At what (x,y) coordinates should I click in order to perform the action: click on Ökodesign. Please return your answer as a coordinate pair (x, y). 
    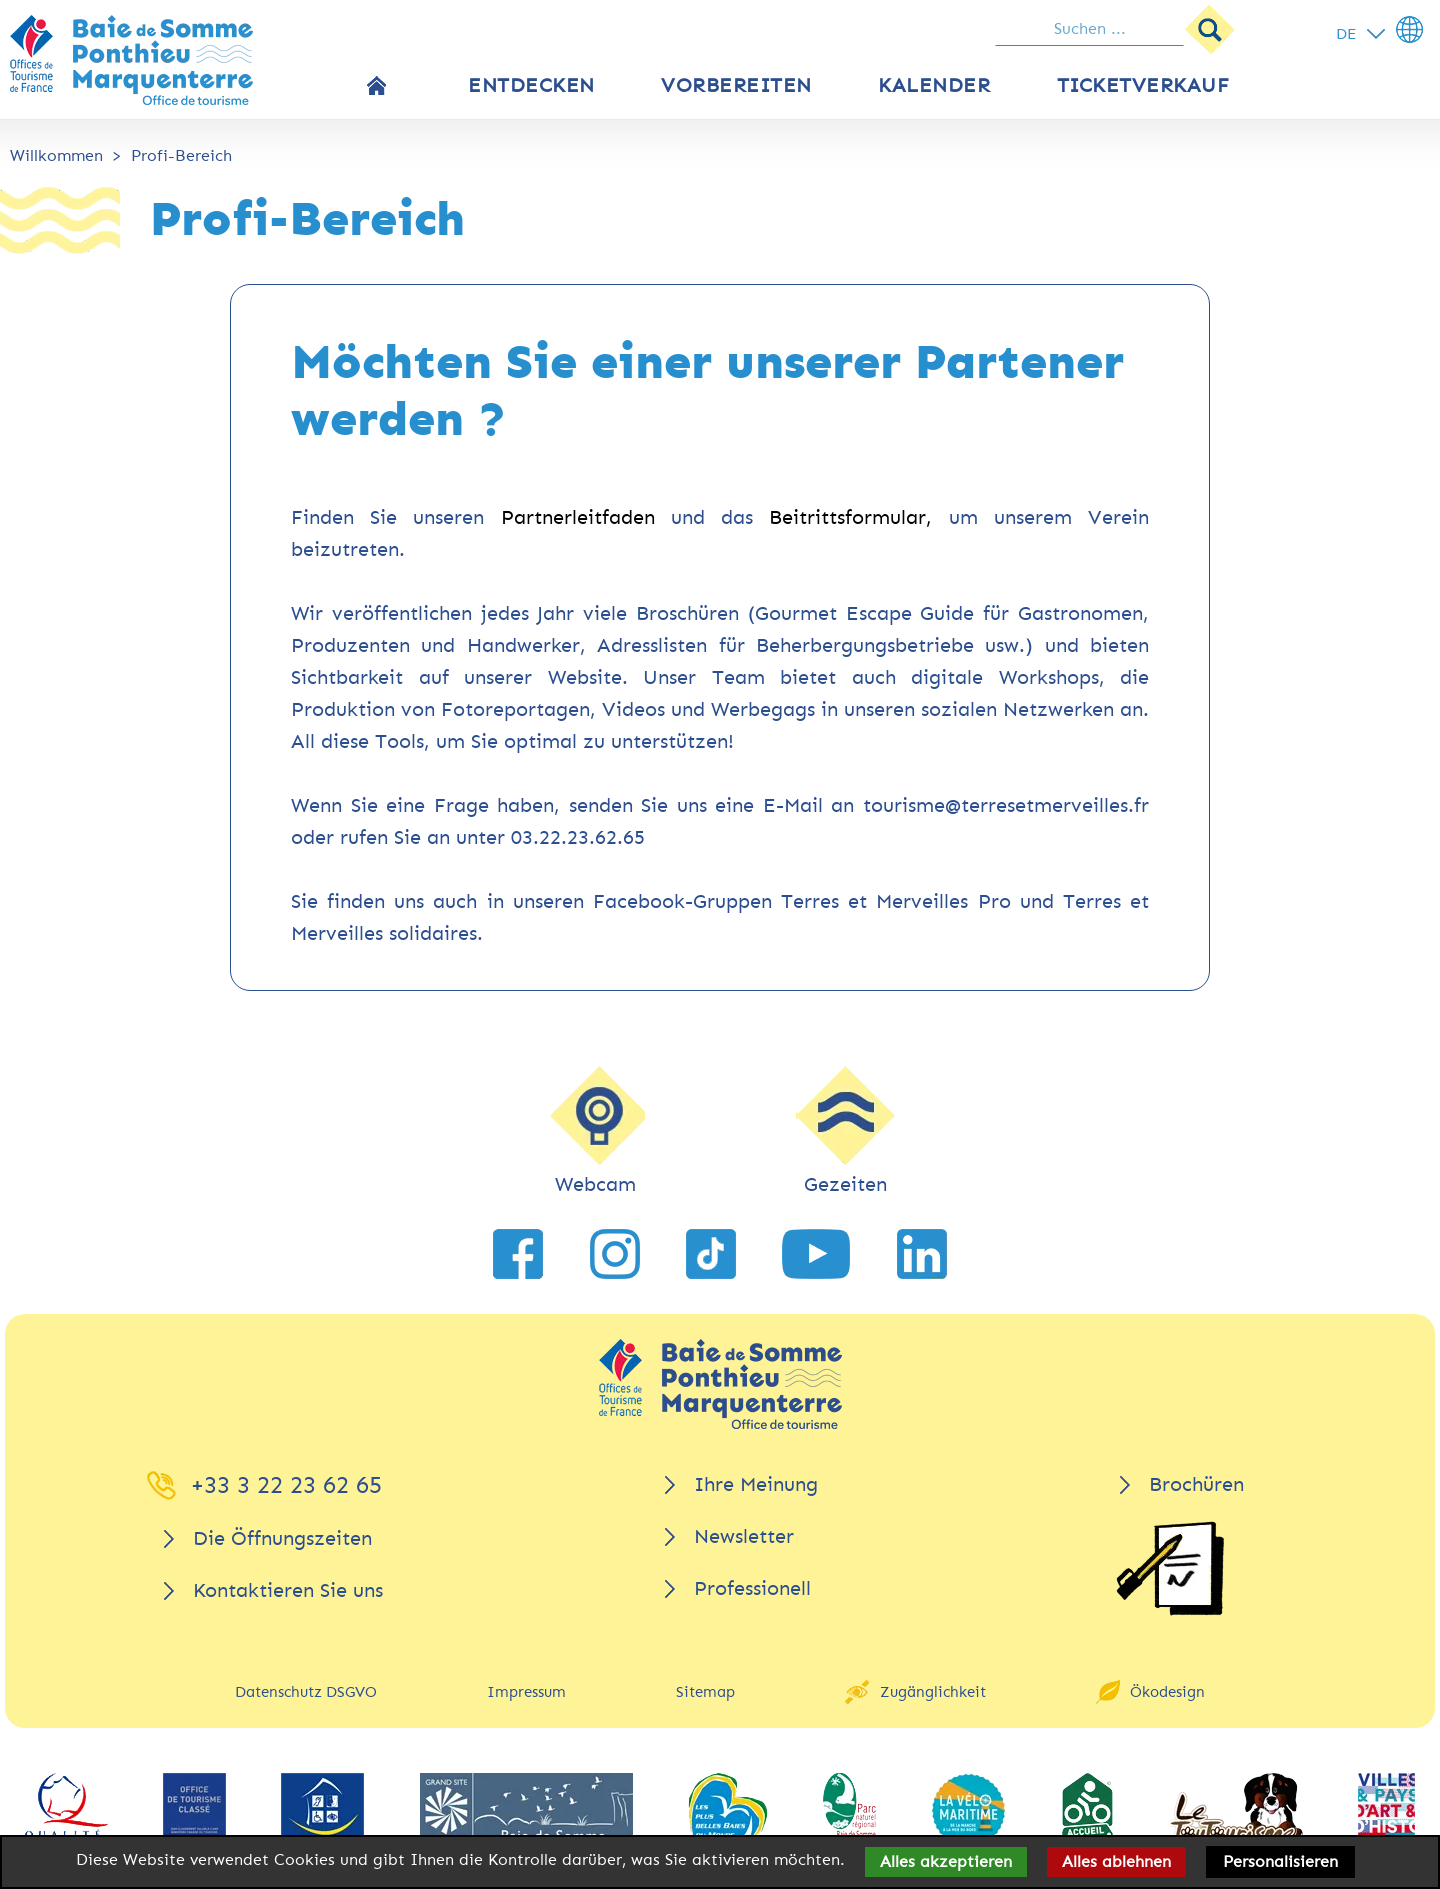
    Looking at the image, I should click on (1167, 1692).